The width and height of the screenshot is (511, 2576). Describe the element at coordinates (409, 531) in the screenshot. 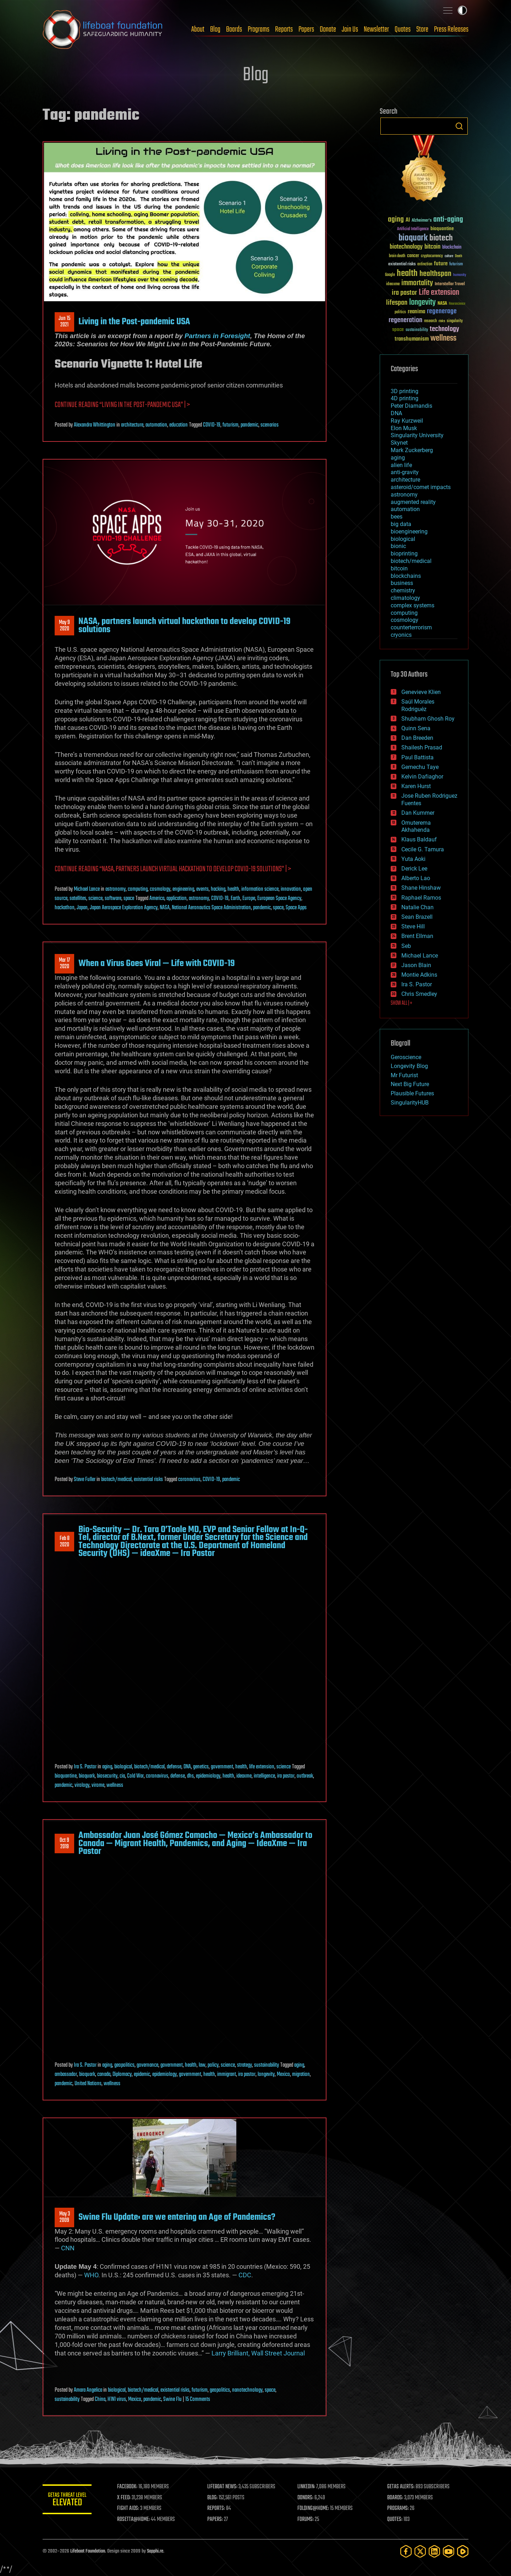

I see `bioengineering` at that location.